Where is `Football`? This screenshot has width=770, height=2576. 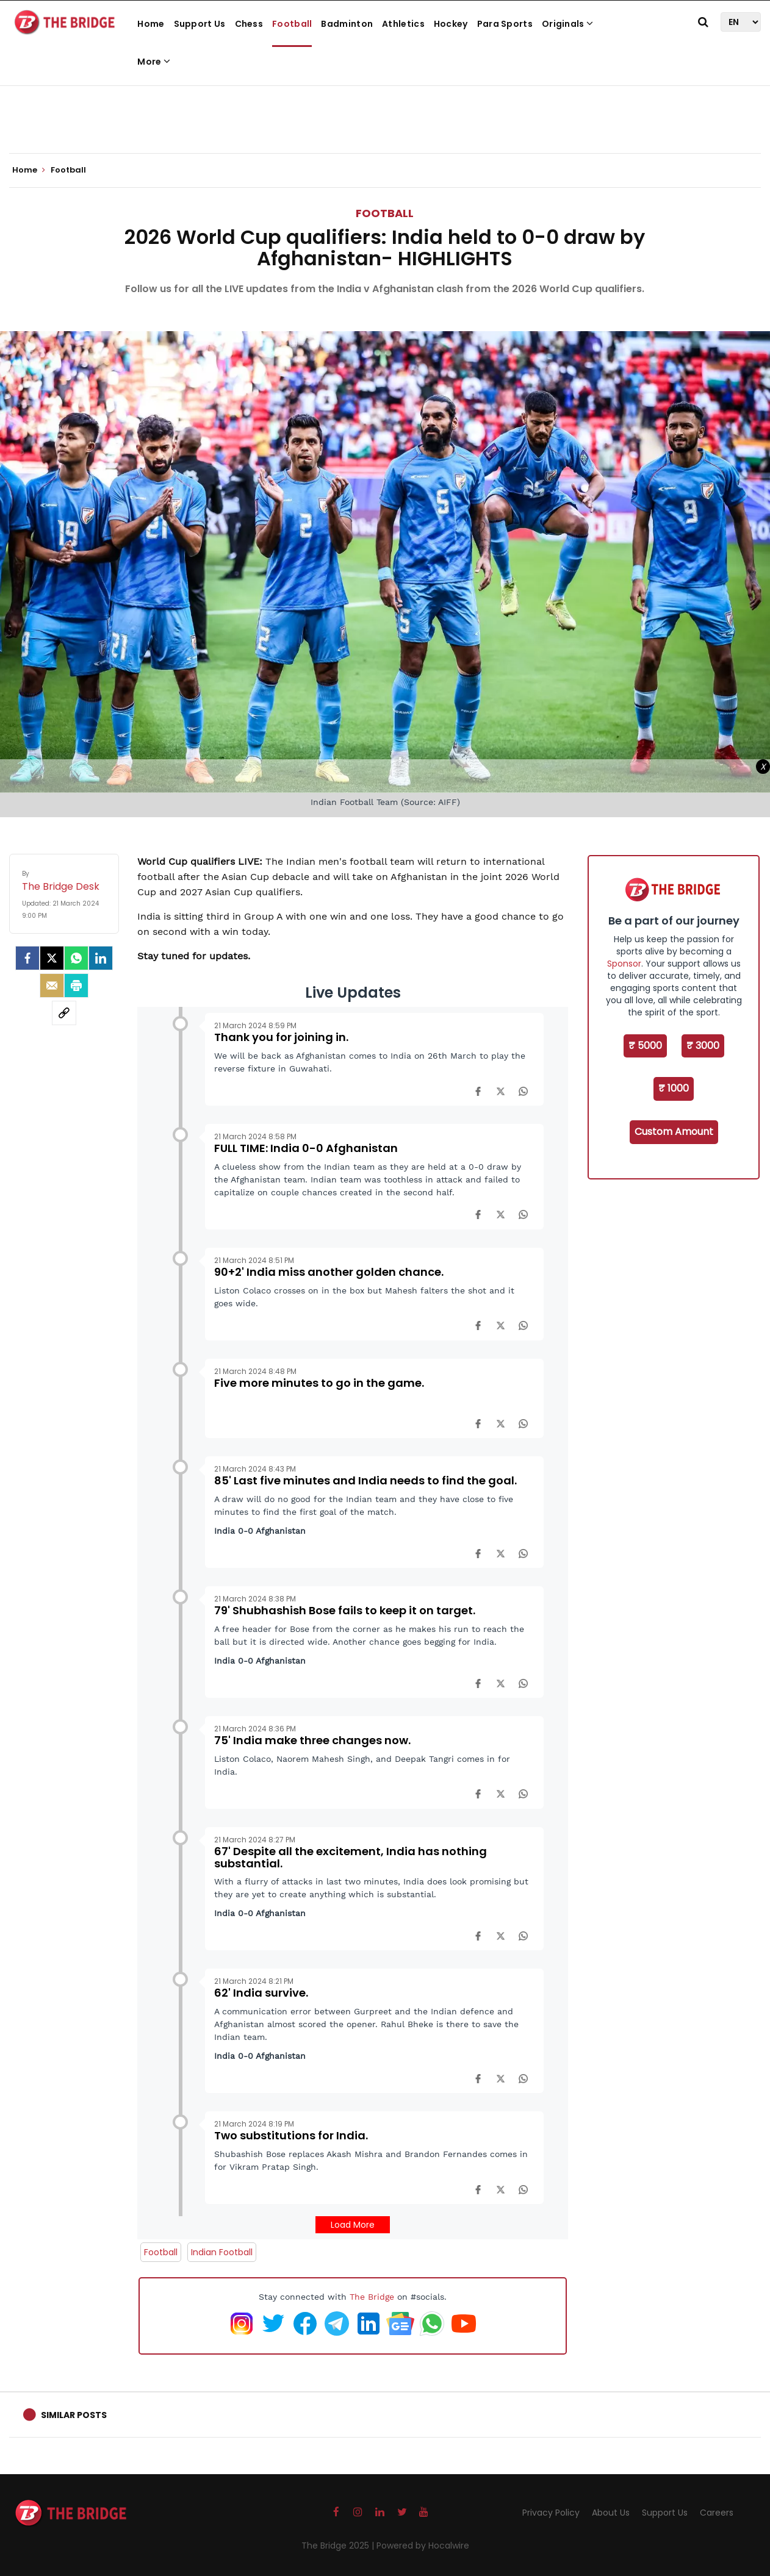
Football is located at coordinates (292, 24).